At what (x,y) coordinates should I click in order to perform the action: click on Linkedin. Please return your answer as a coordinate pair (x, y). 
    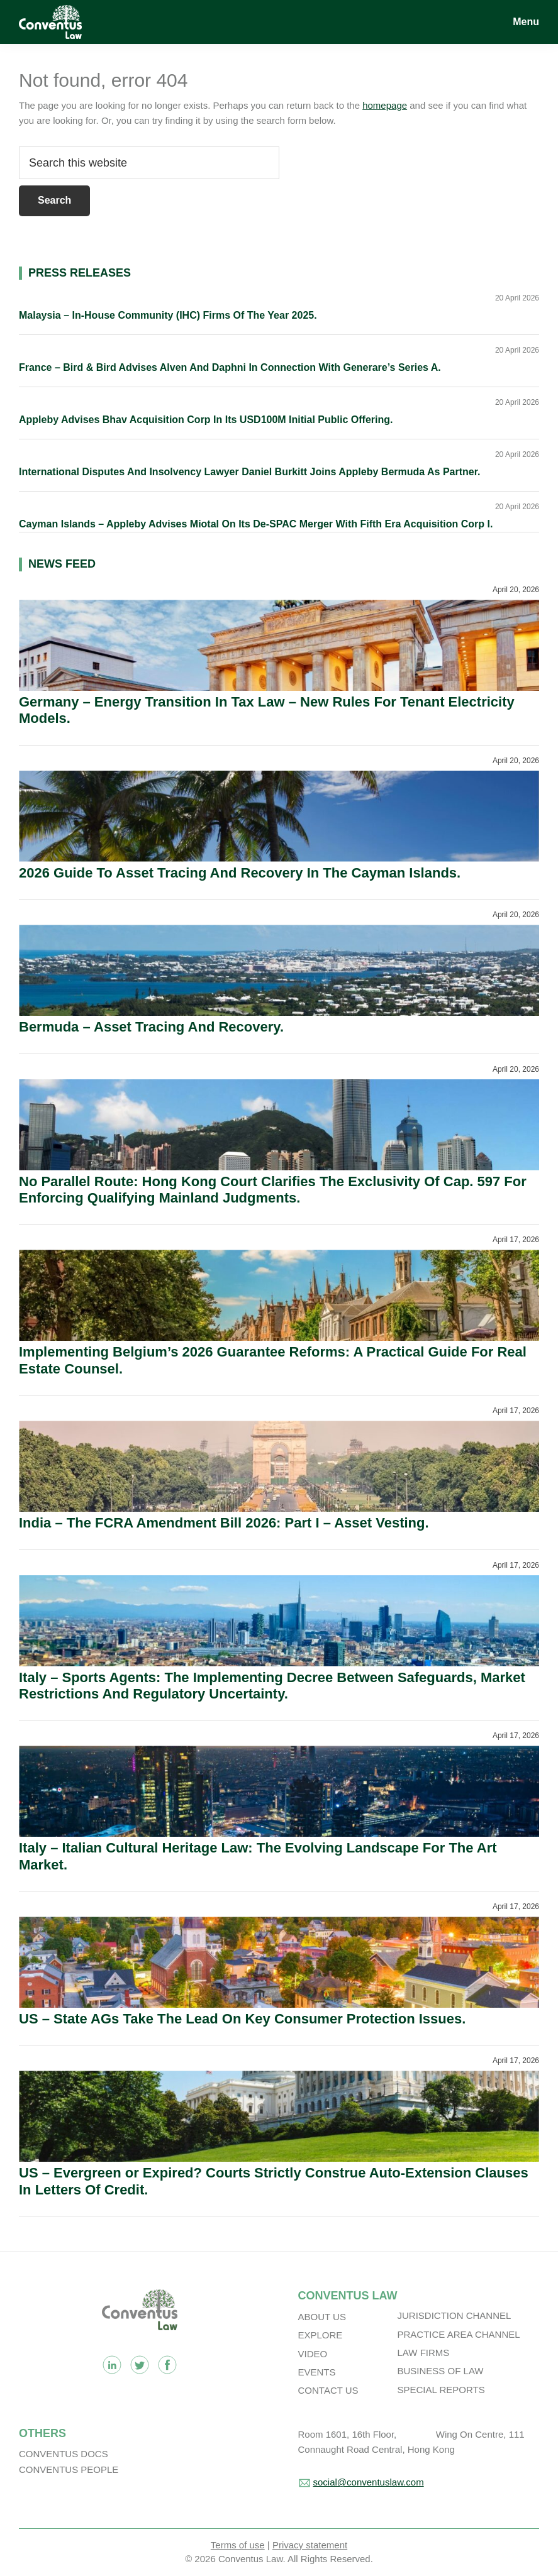
    Looking at the image, I should click on (112, 2364).